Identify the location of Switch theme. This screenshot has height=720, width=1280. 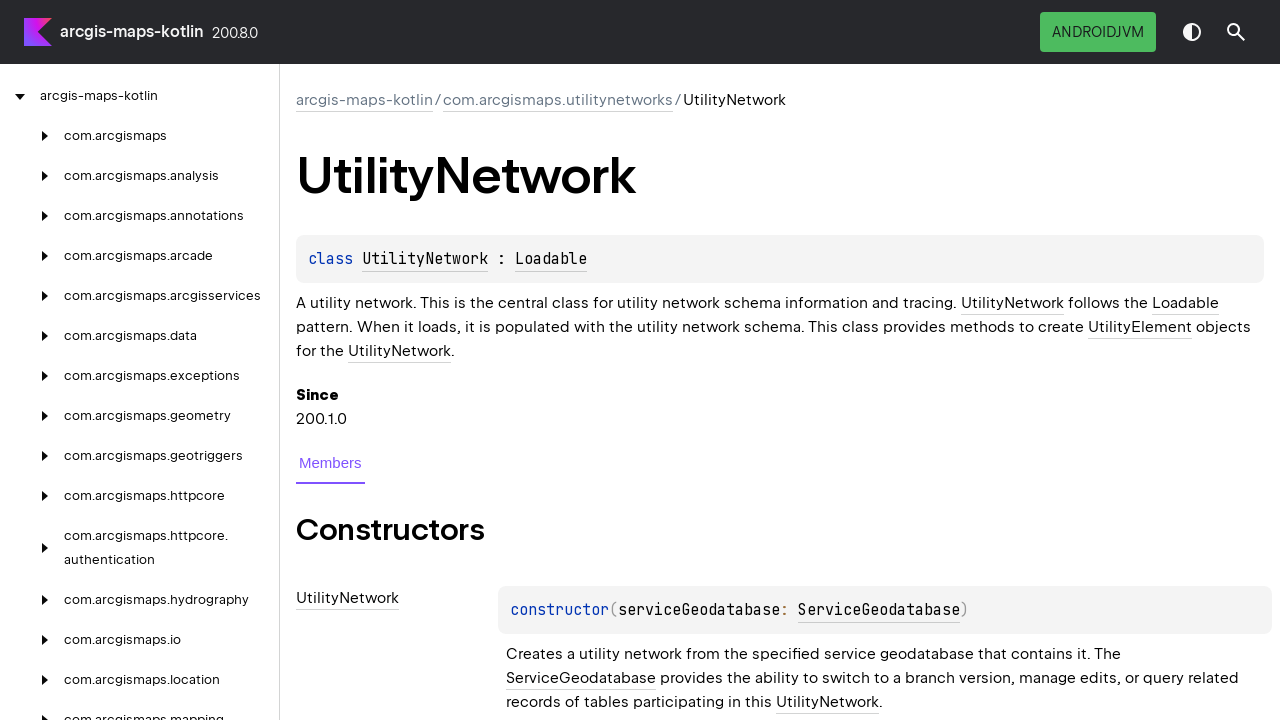
(1192, 32).